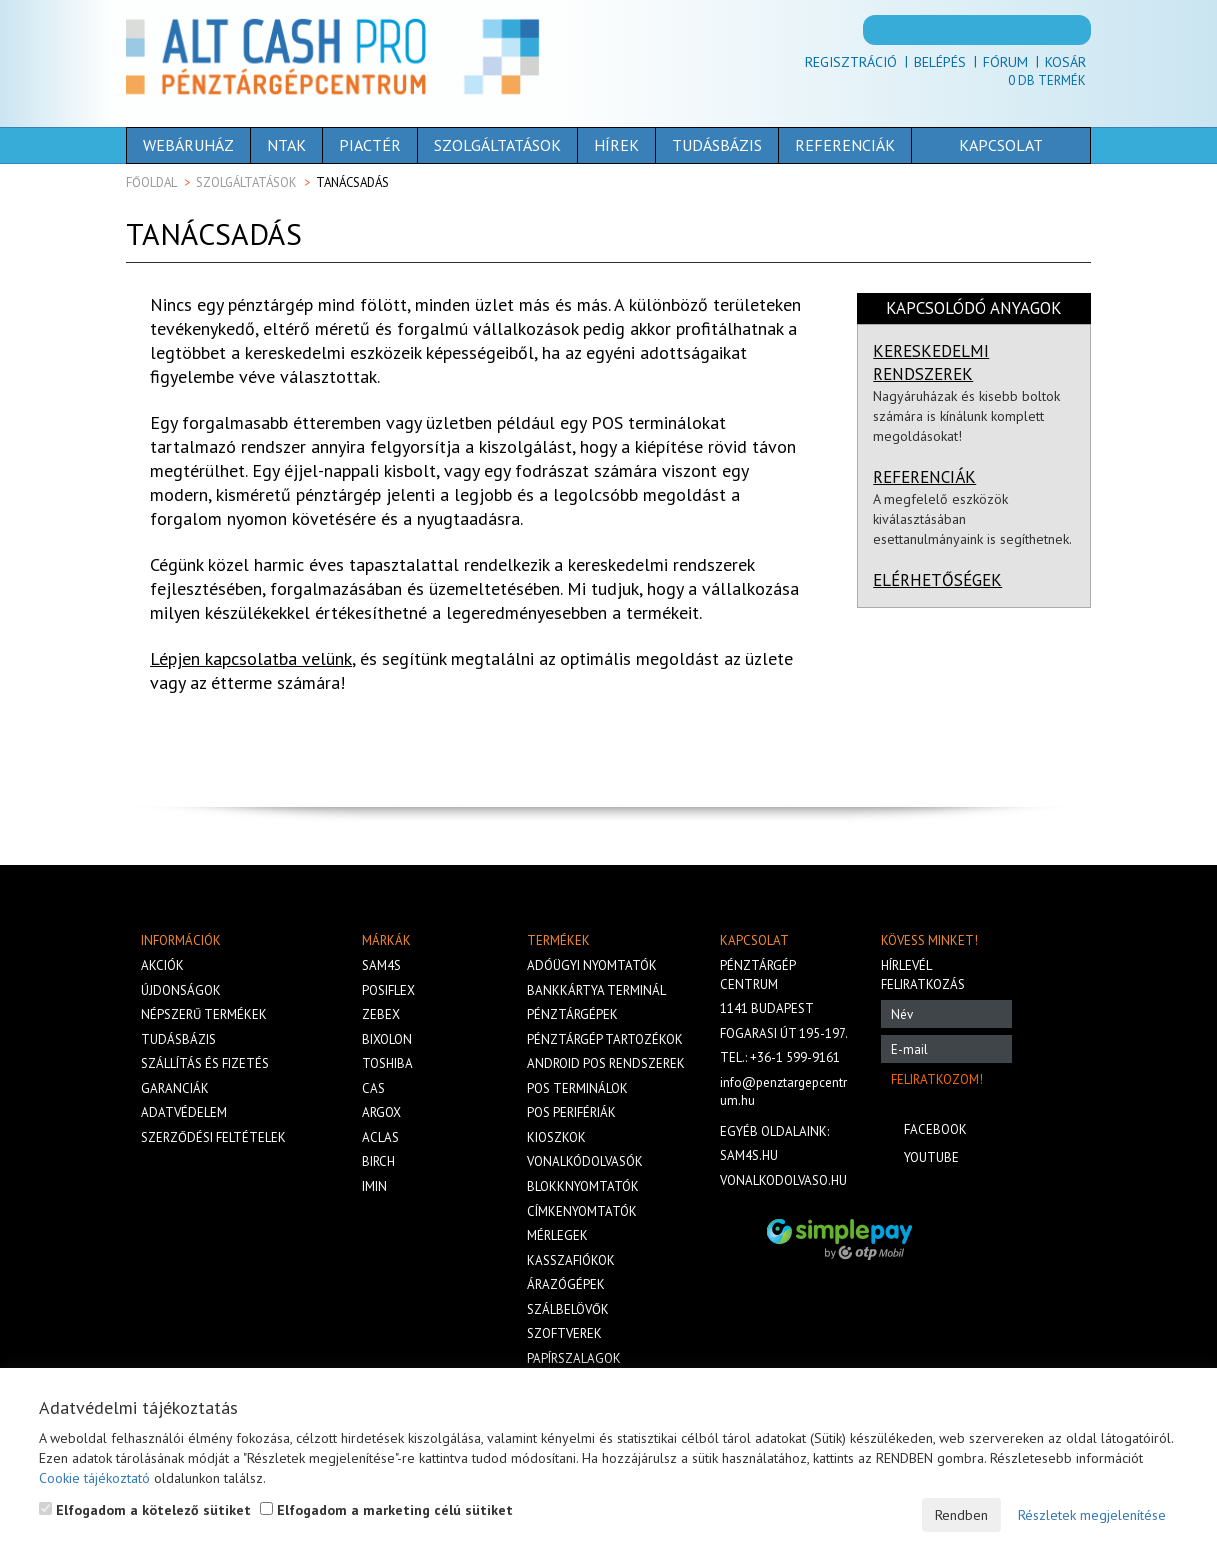 The height and width of the screenshot is (1552, 1217). Describe the element at coordinates (931, 1157) in the screenshot. I see `Youtube` at that location.